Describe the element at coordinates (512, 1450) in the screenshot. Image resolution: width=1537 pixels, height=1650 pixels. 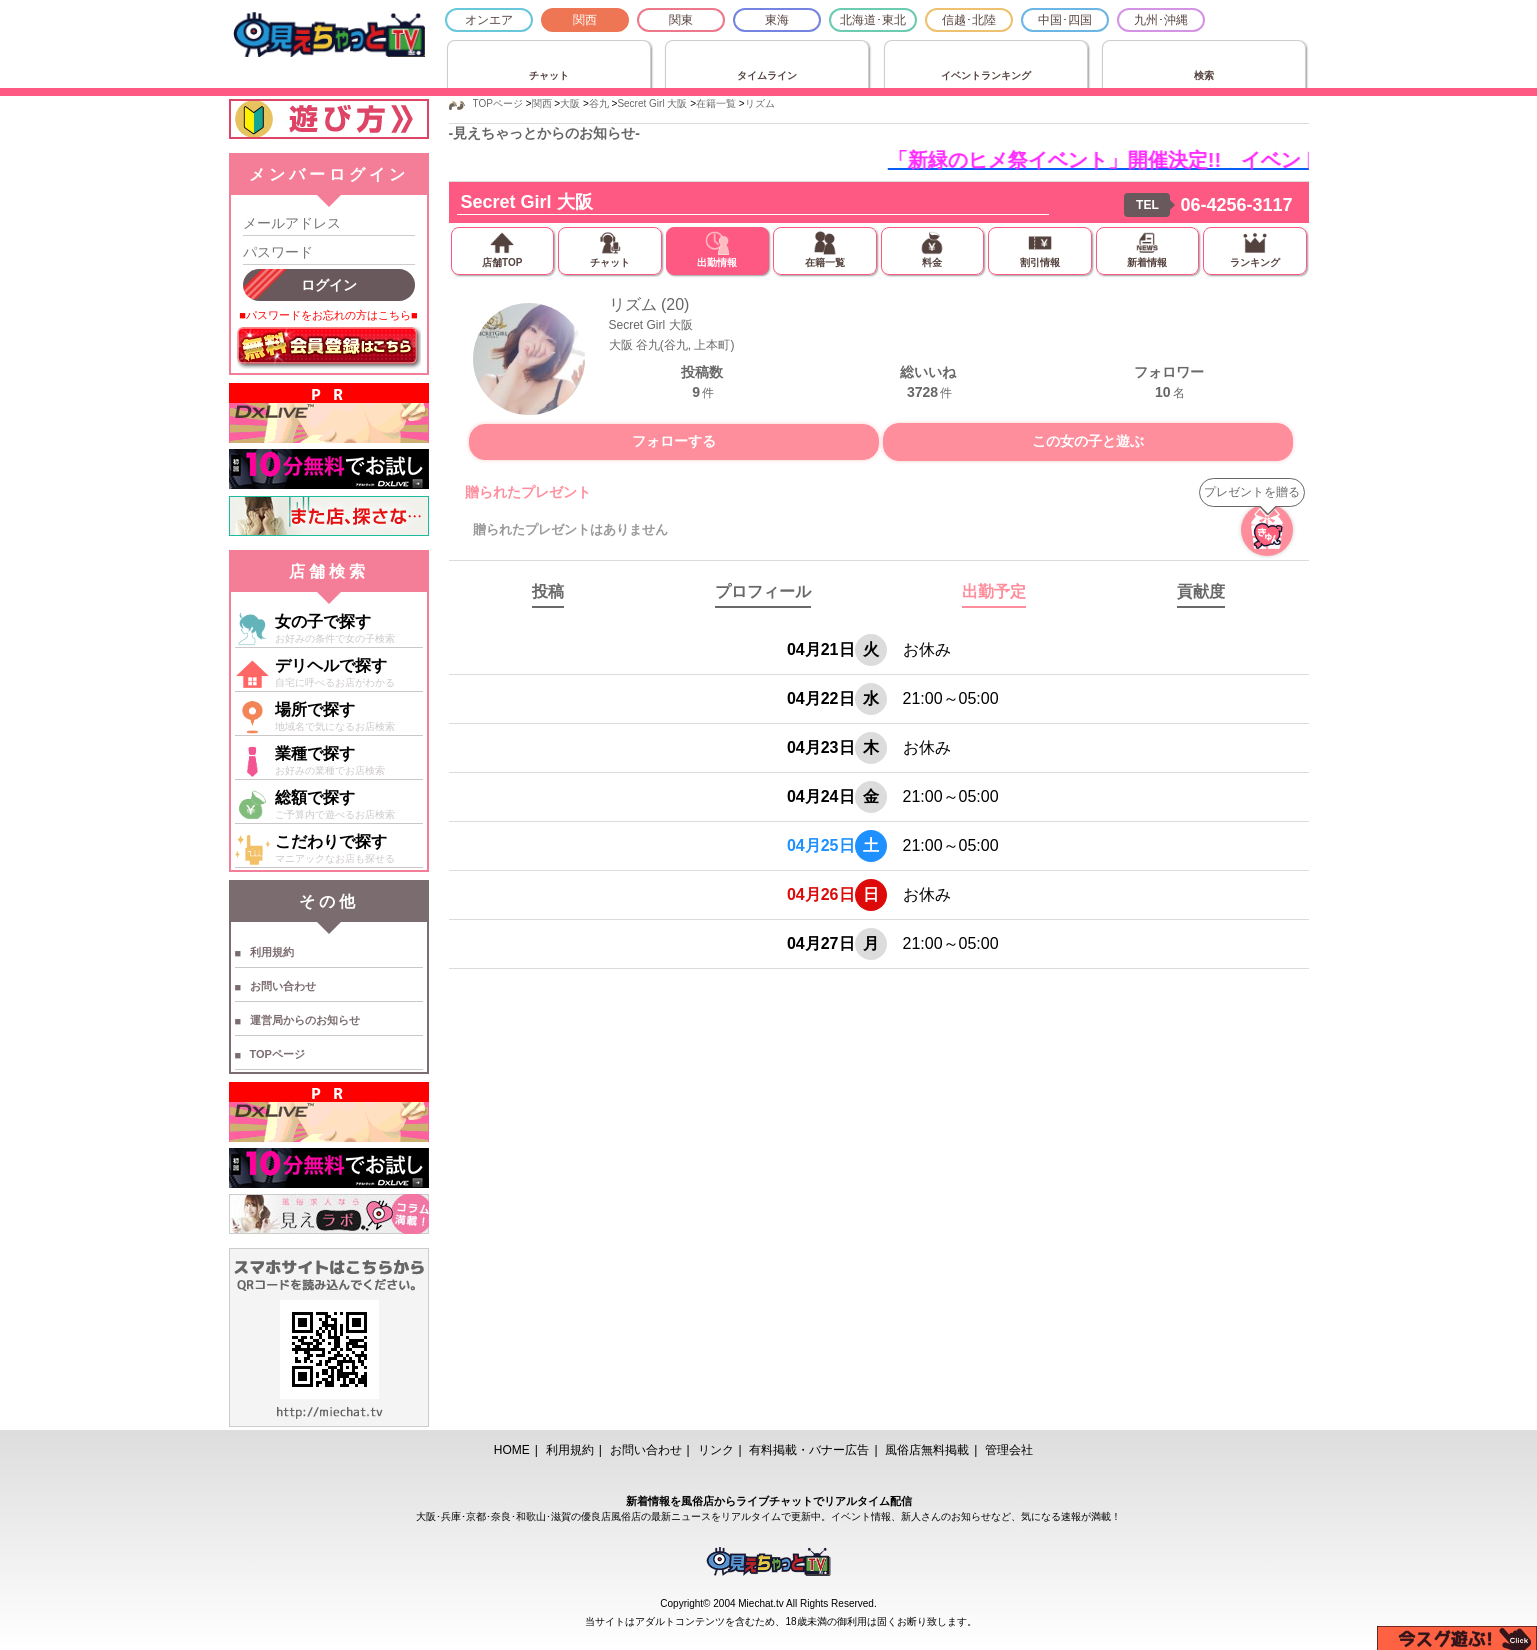
I see `HOME` at that location.